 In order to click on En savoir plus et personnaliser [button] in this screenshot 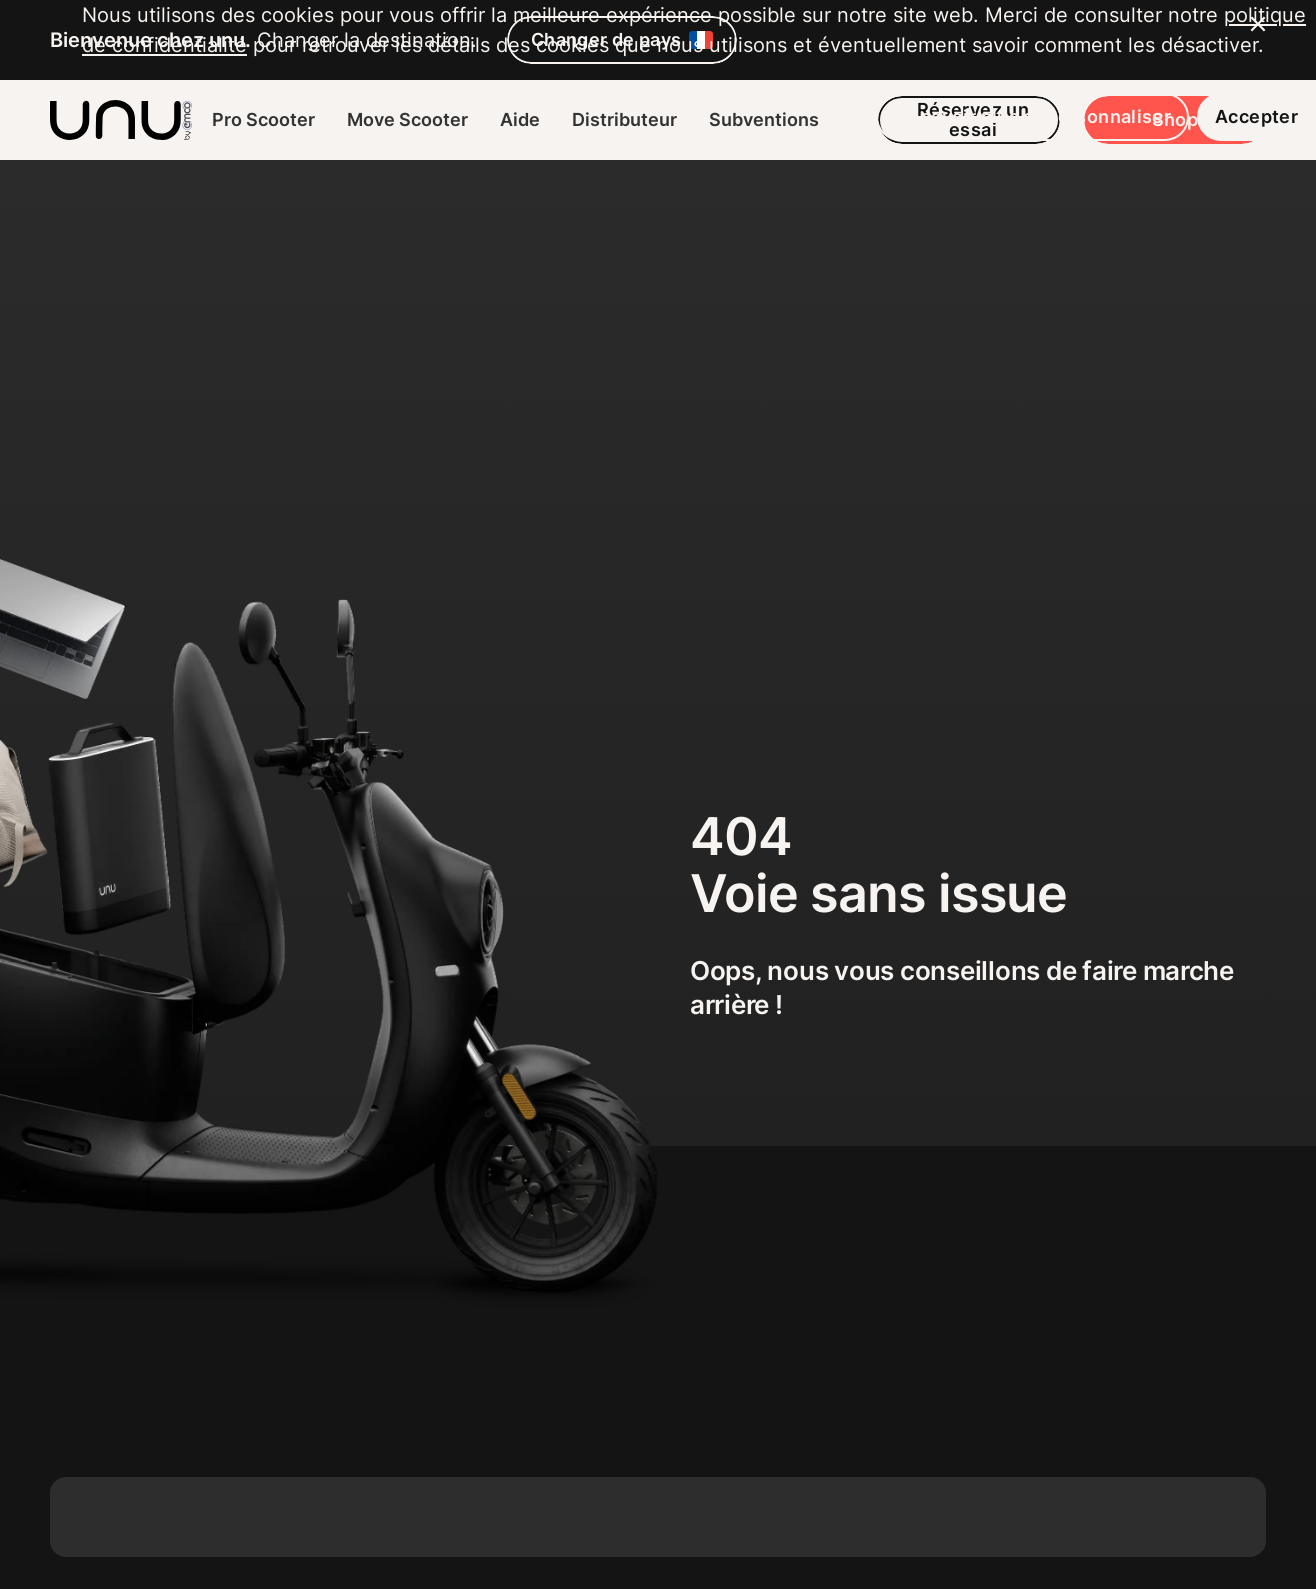, I will do `click(950, 1474)`.